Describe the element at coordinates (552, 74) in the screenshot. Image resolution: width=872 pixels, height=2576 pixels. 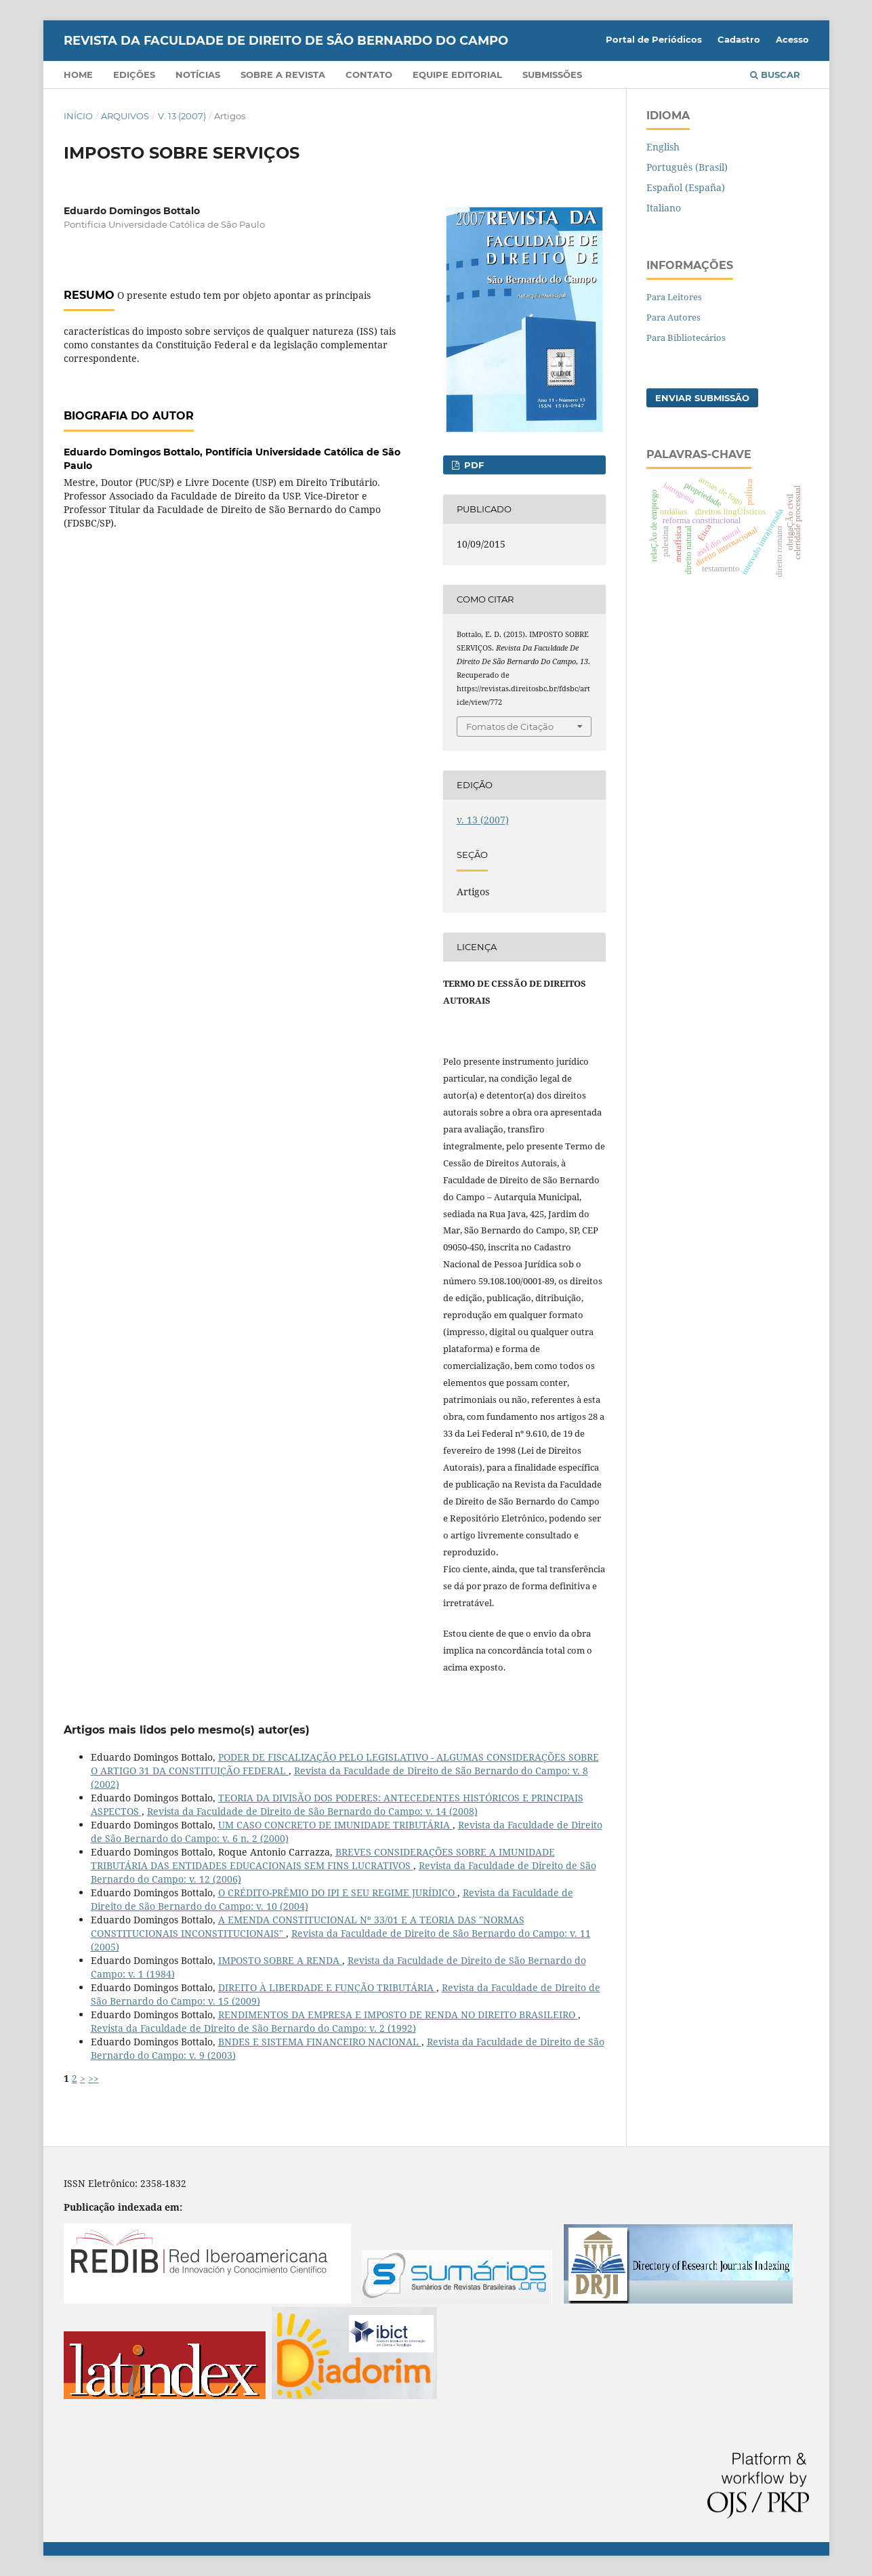
I see `Submissões` at that location.